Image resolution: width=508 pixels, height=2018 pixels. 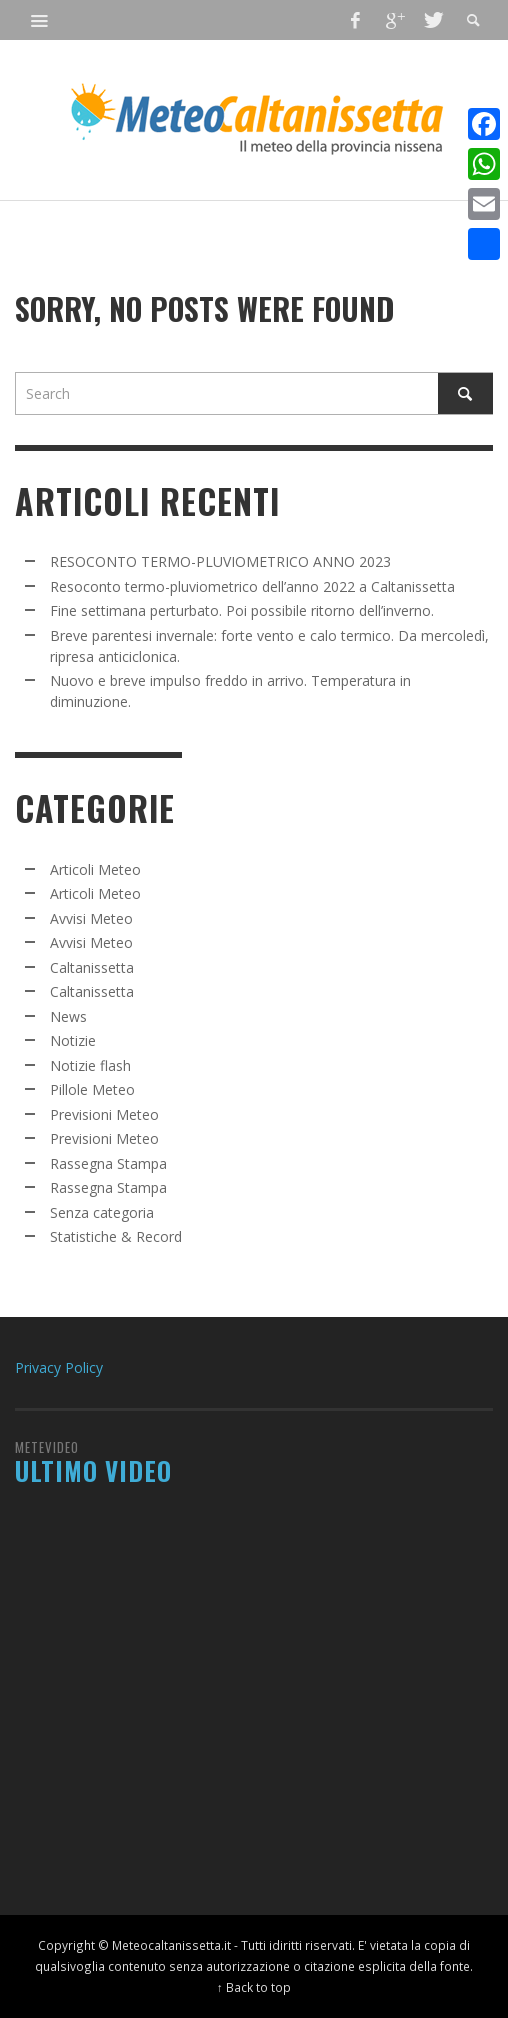 What do you see at coordinates (242, 610) in the screenshot?
I see `Fine settimana perturbato. Poi possibile ritorno dell’inverno.` at bounding box center [242, 610].